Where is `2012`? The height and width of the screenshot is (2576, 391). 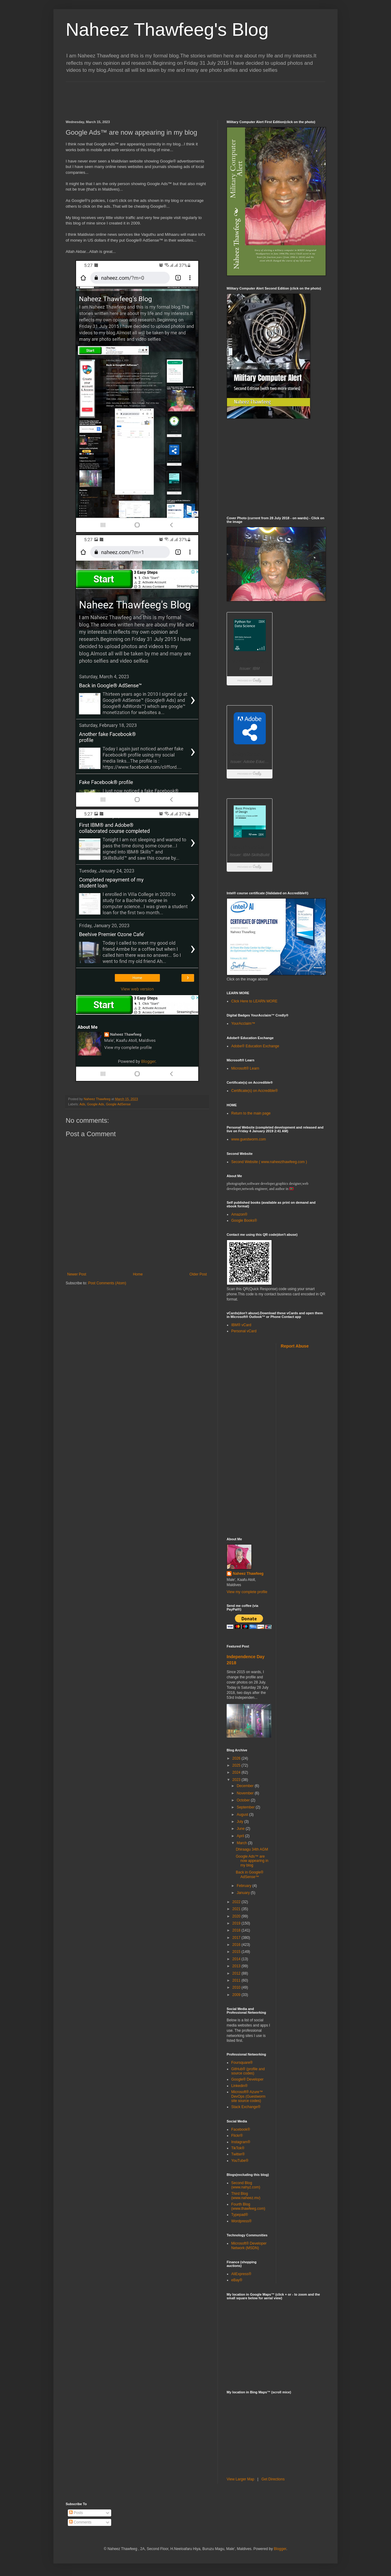 2012 is located at coordinates (237, 1973).